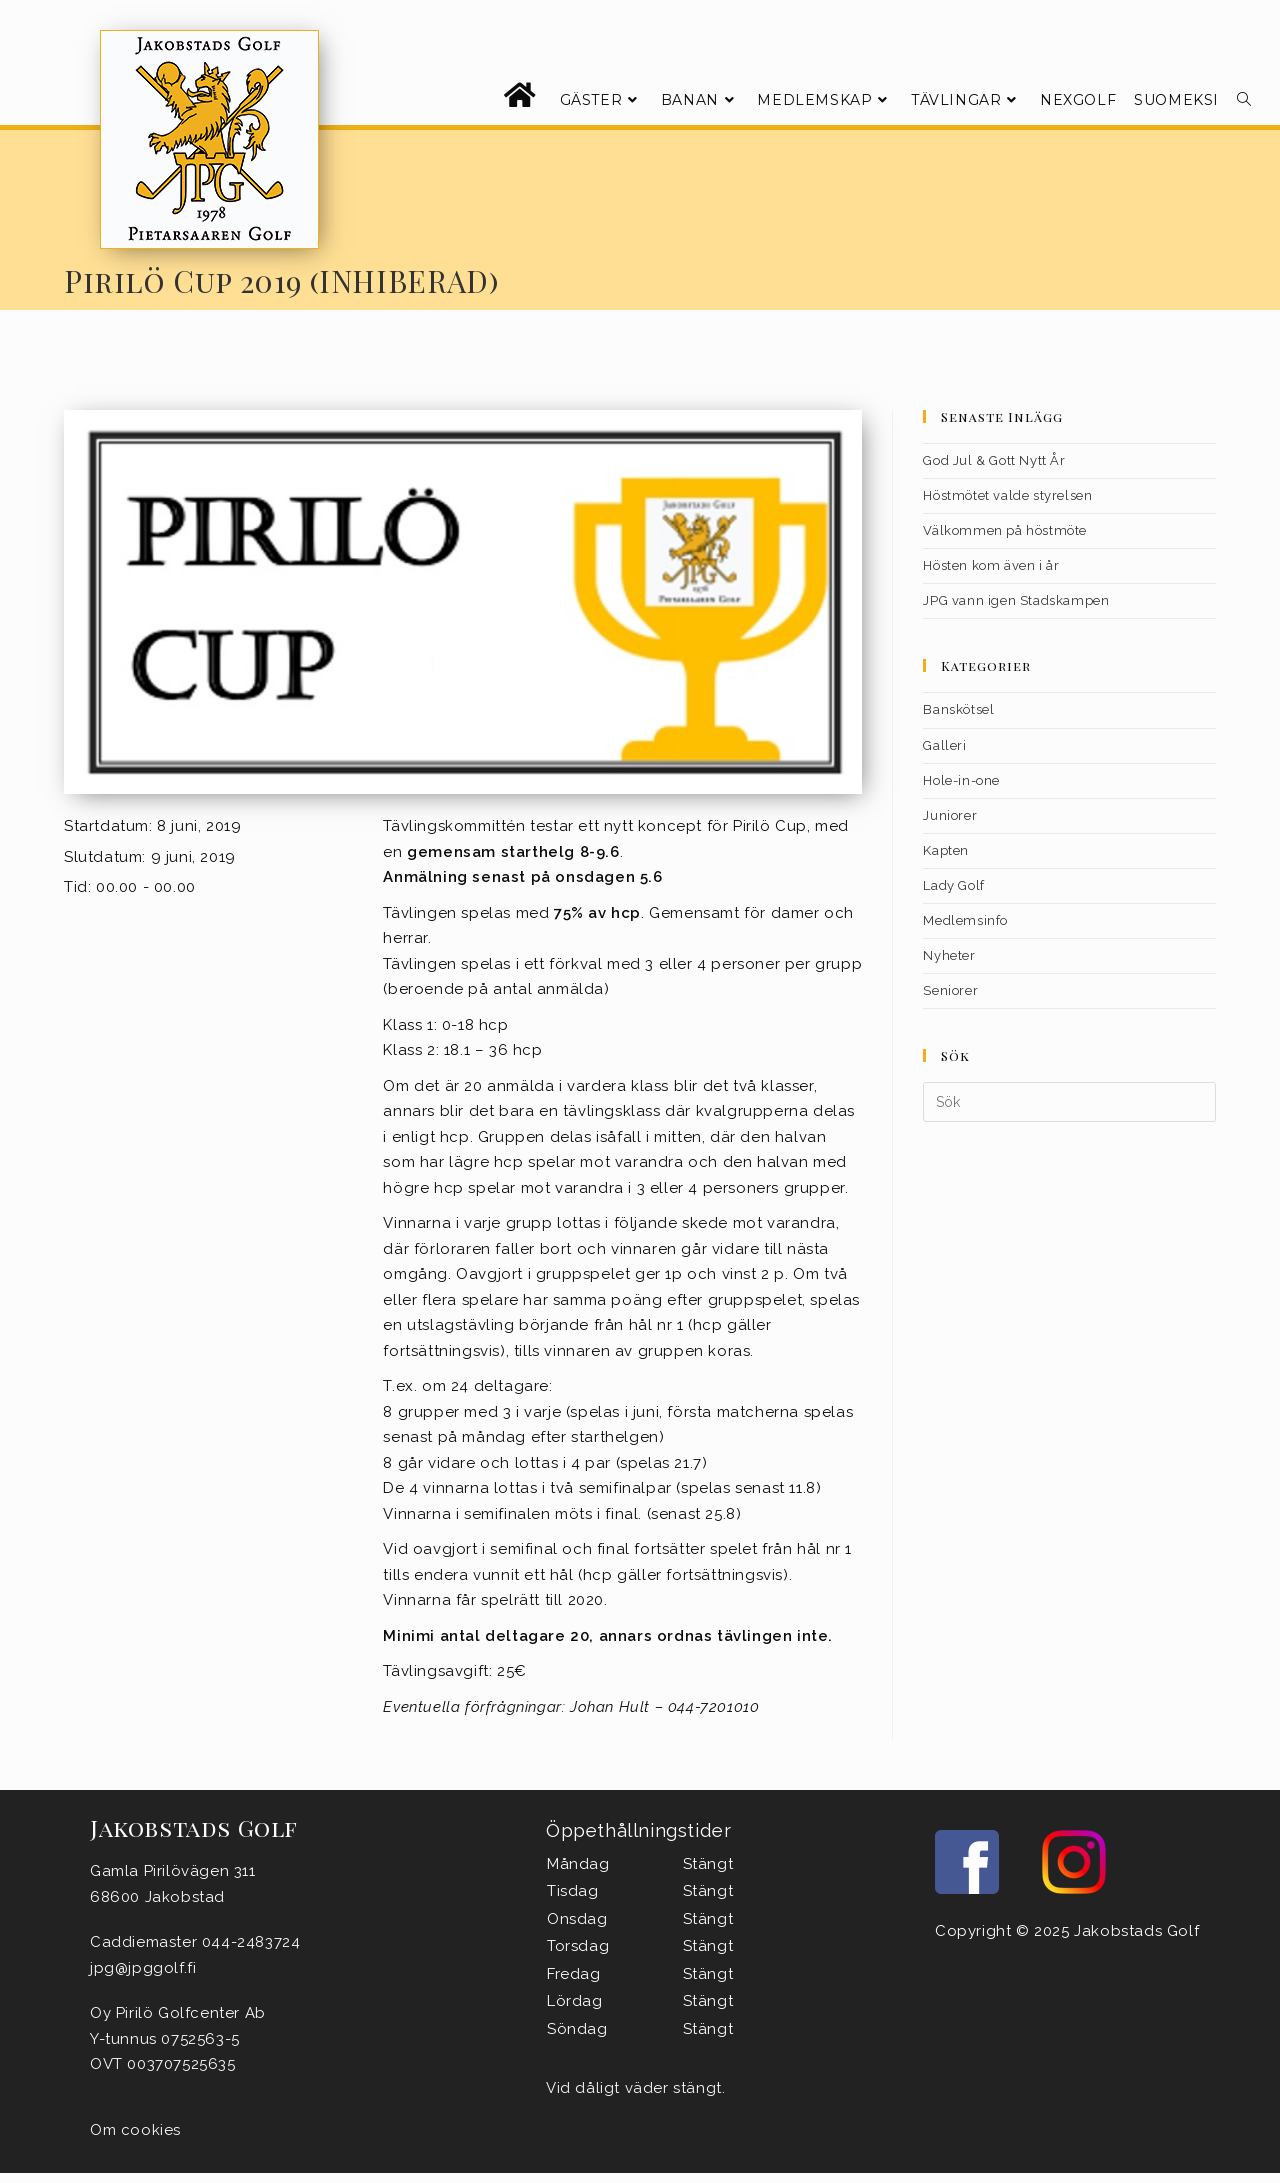 This screenshot has width=1280, height=2183. I want to click on Kapten, so click(946, 850).